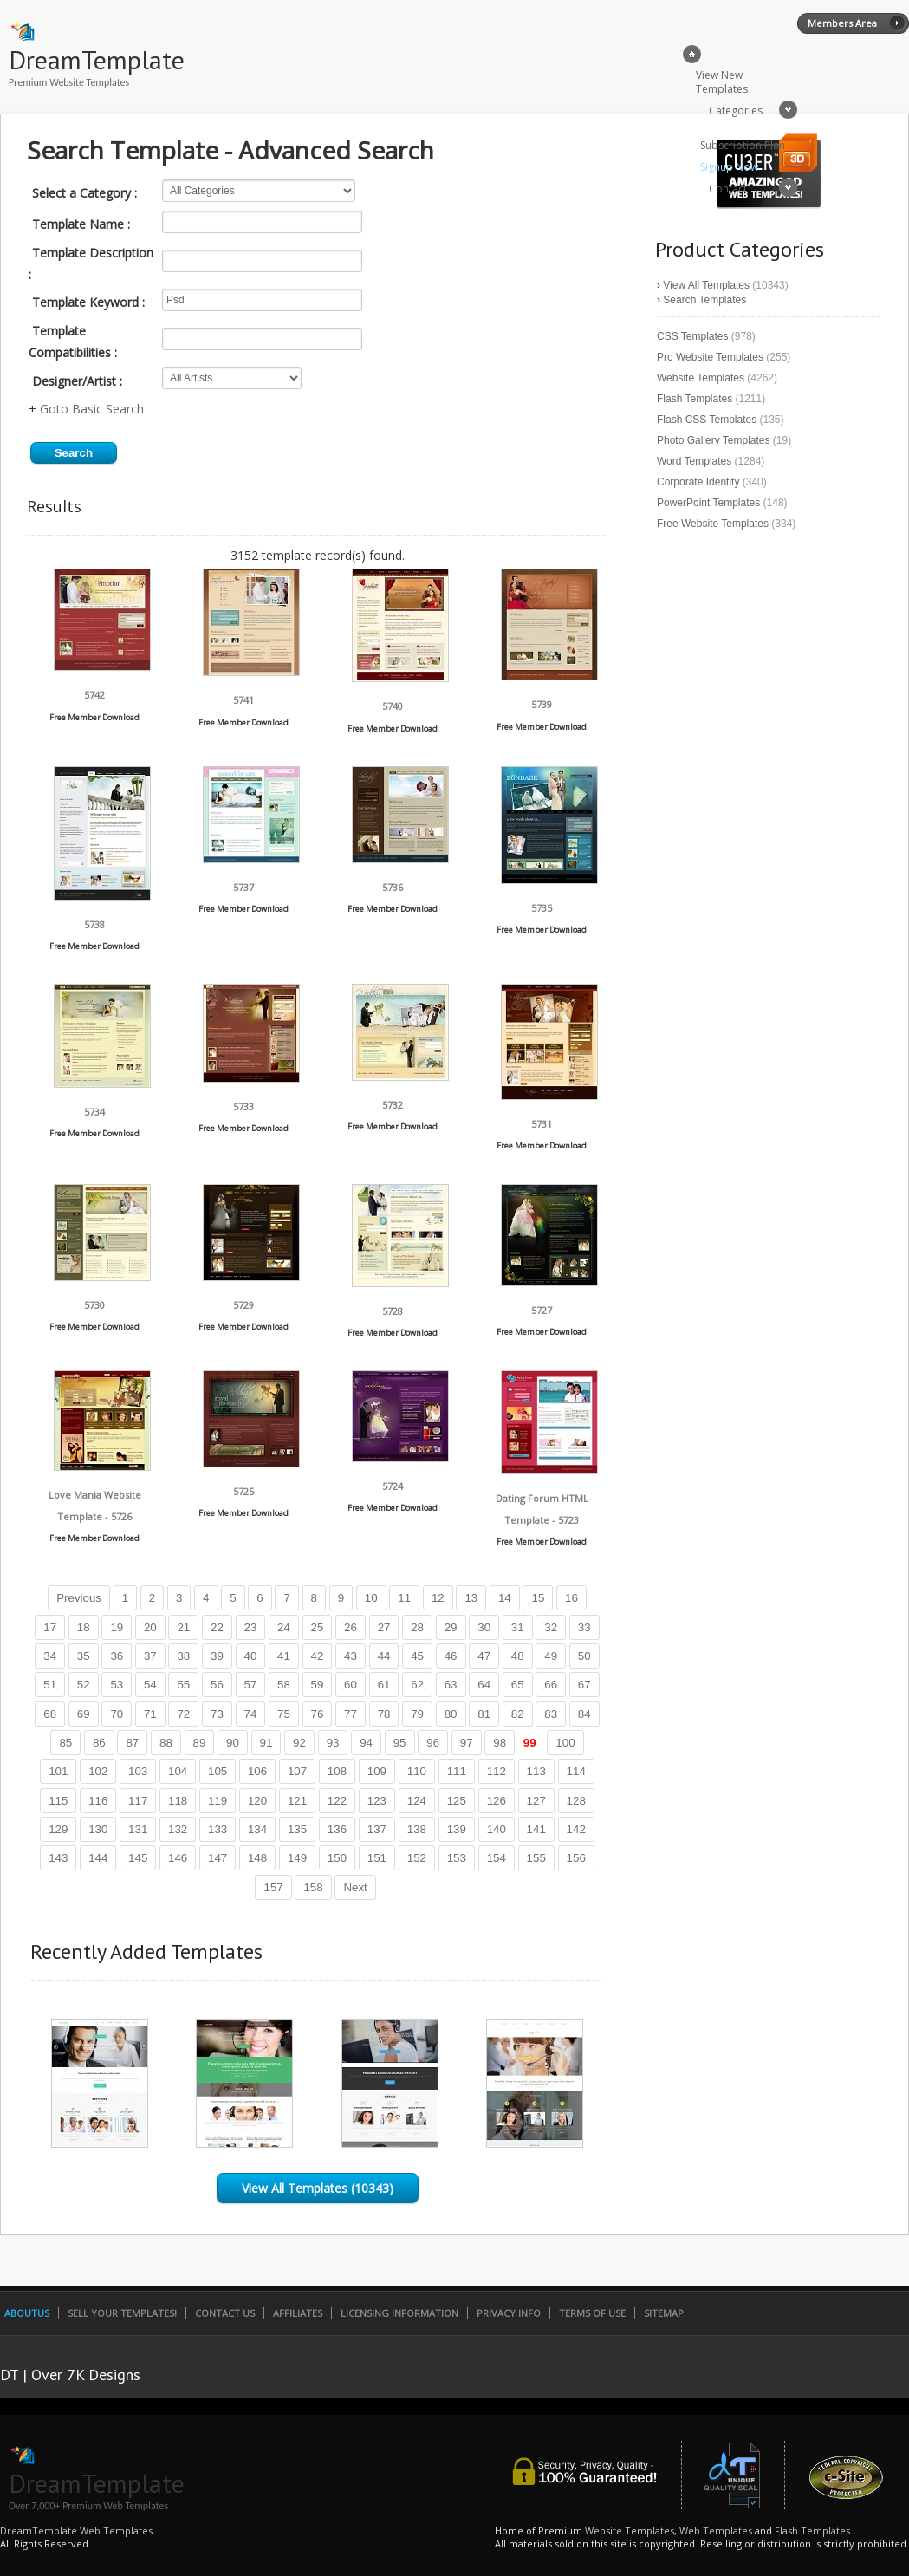 The height and width of the screenshot is (2576, 909). Describe the element at coordinates (496, 1857) in the screenshot. I see `154` at that location.